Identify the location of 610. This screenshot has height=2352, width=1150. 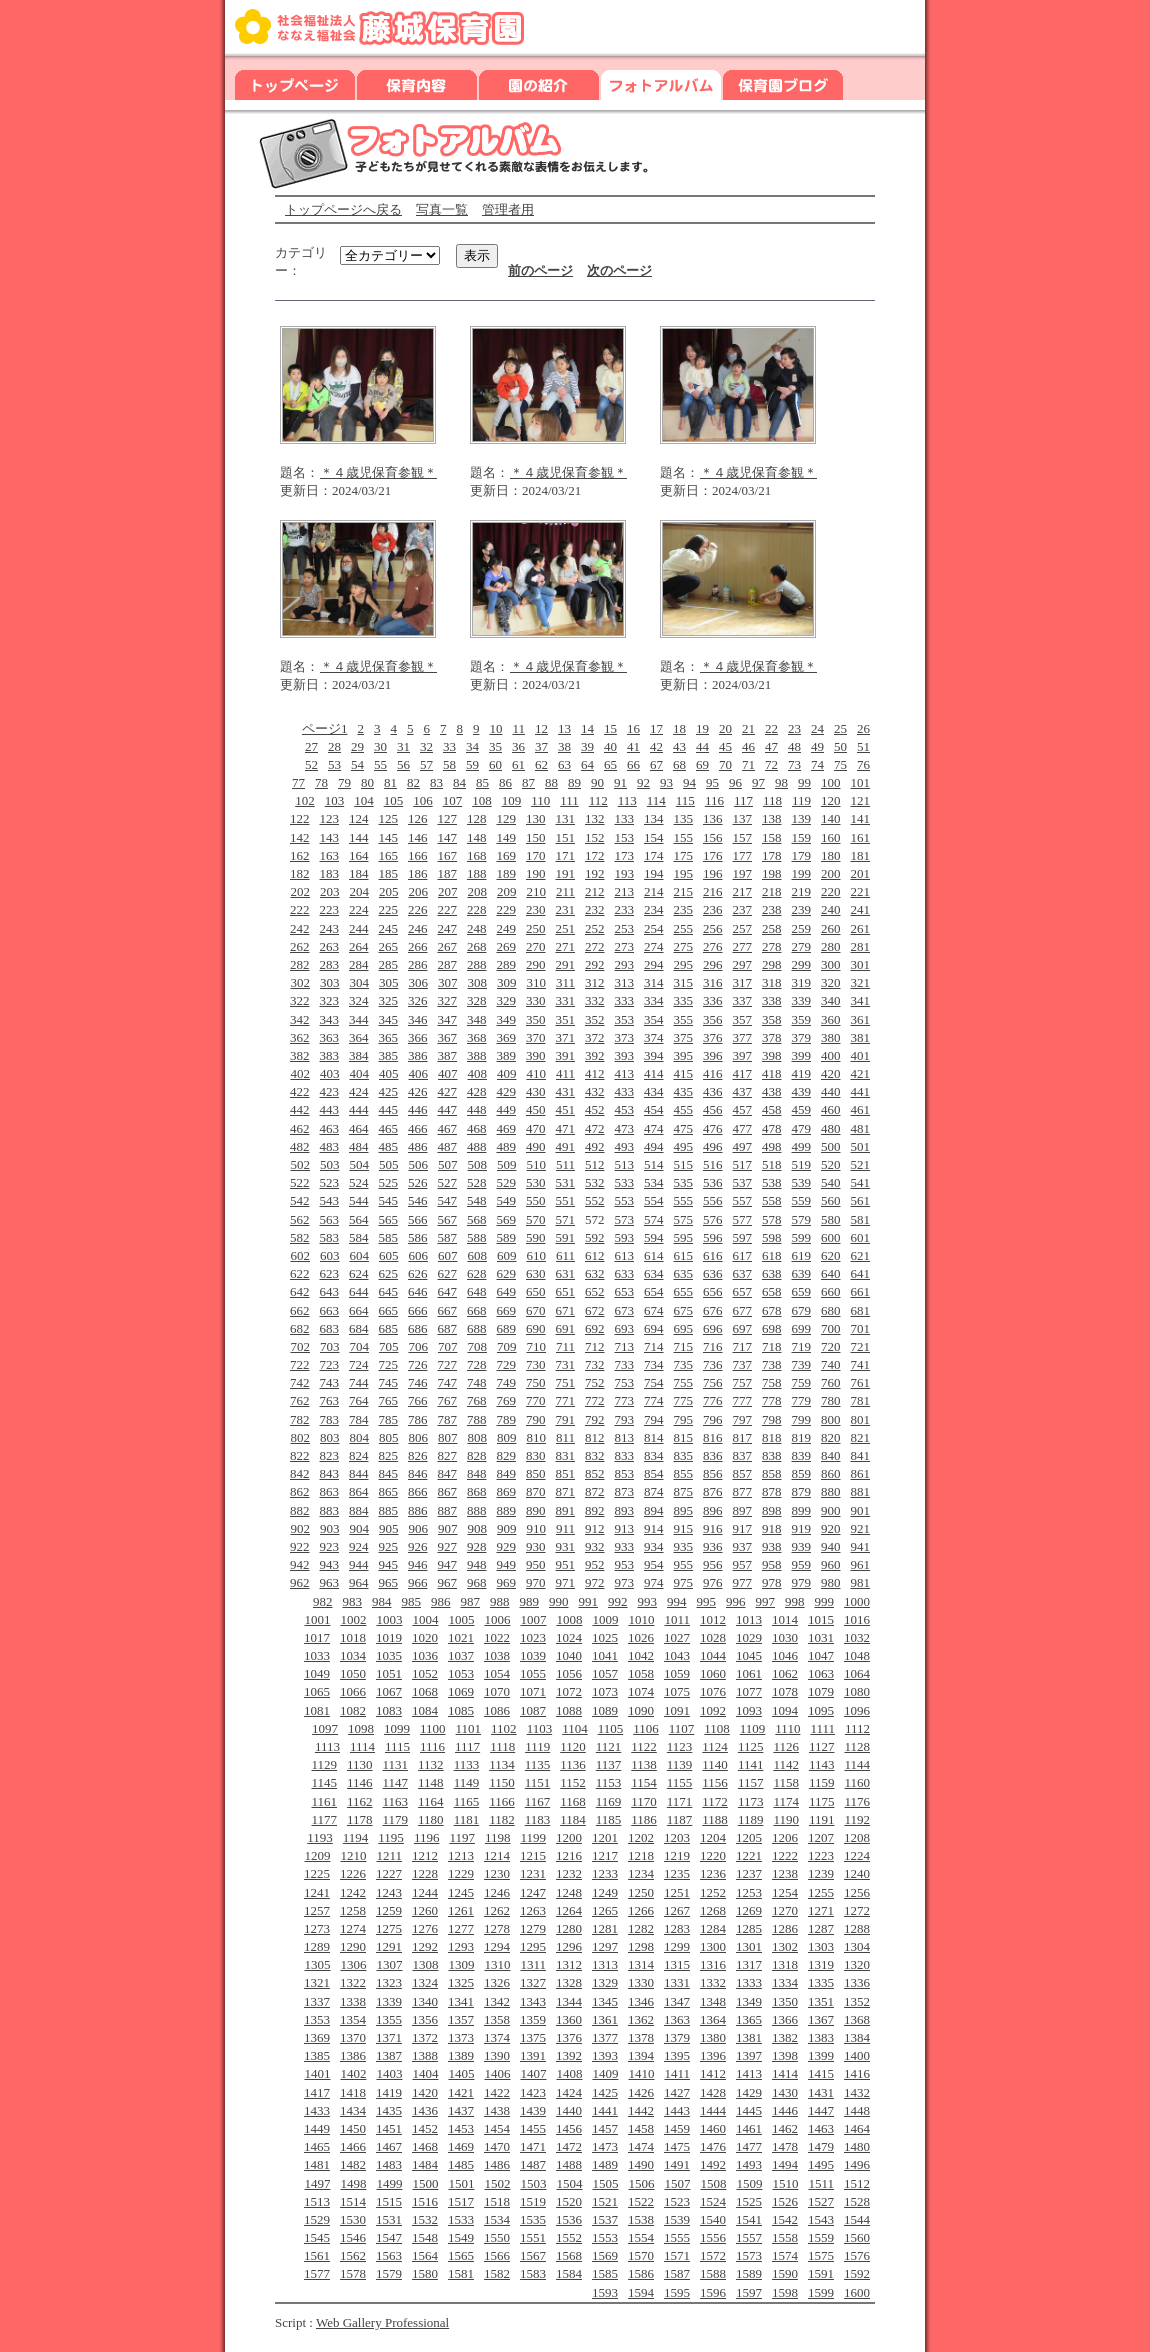
(536, 1255).